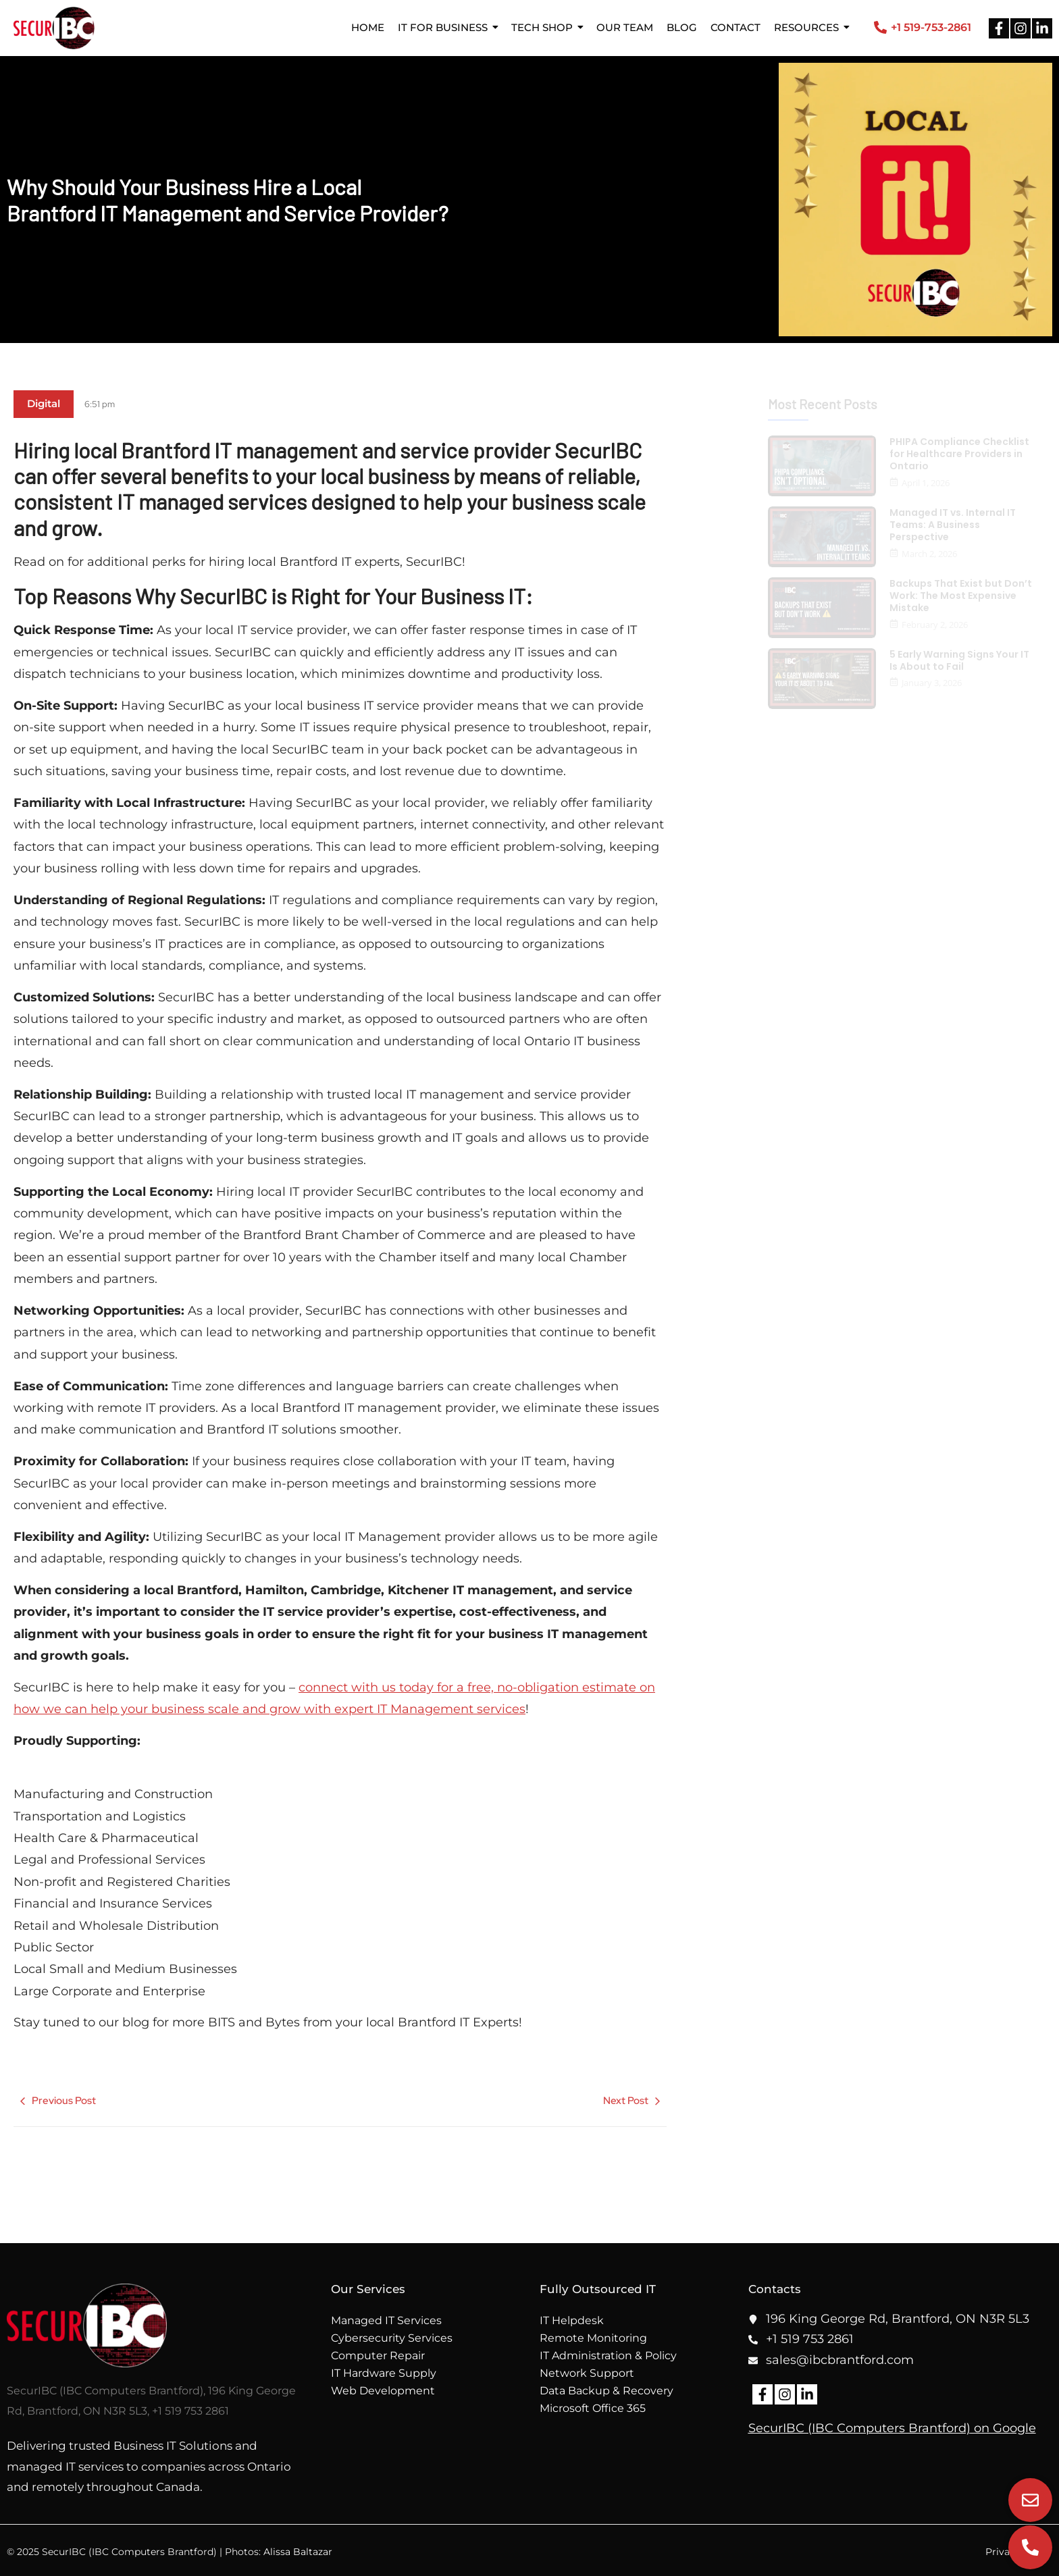  Describe the element at coordinates (587, 2373) in the screenshot. I see `Network Support` at that location.